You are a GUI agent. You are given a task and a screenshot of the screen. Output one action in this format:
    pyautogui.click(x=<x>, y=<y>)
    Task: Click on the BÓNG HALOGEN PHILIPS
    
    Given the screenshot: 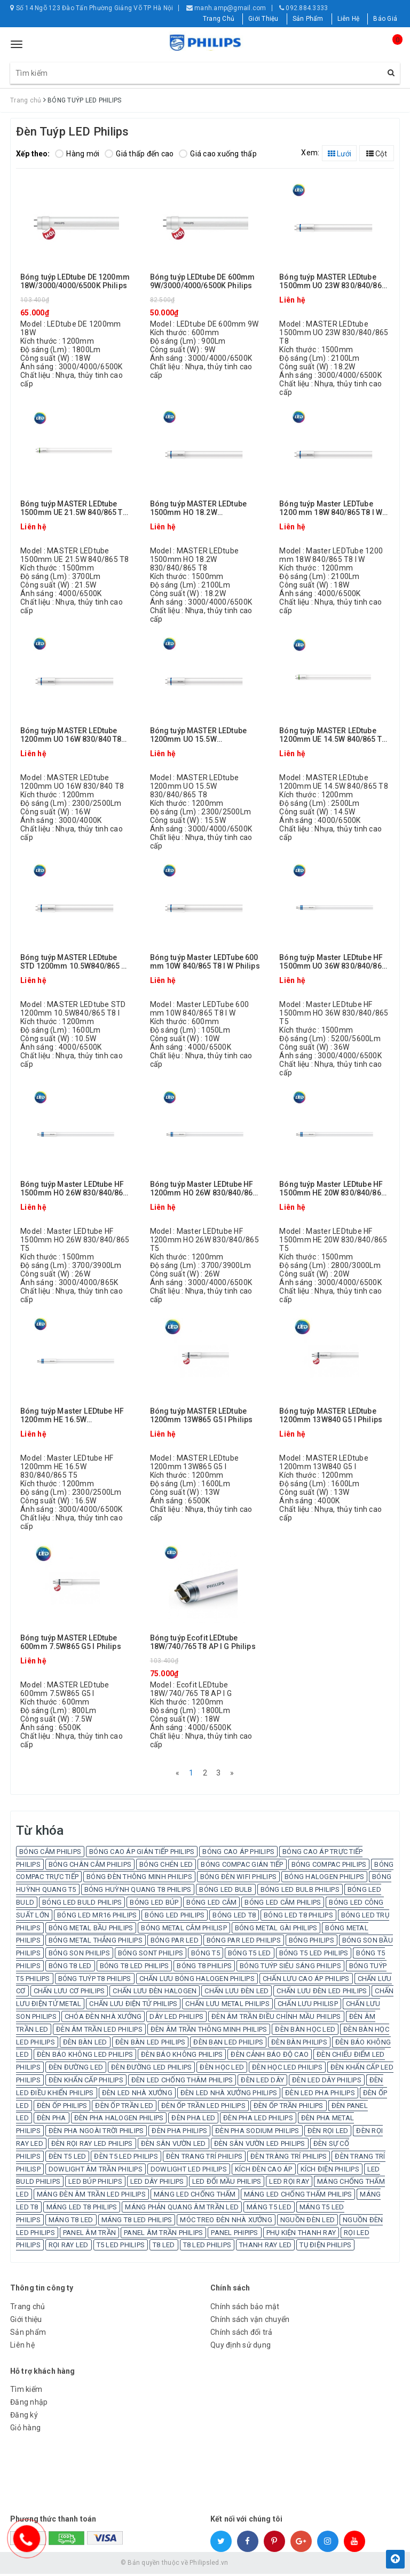 What is the action you would take?
    pyautogui.click(x=324, y=1879)
    